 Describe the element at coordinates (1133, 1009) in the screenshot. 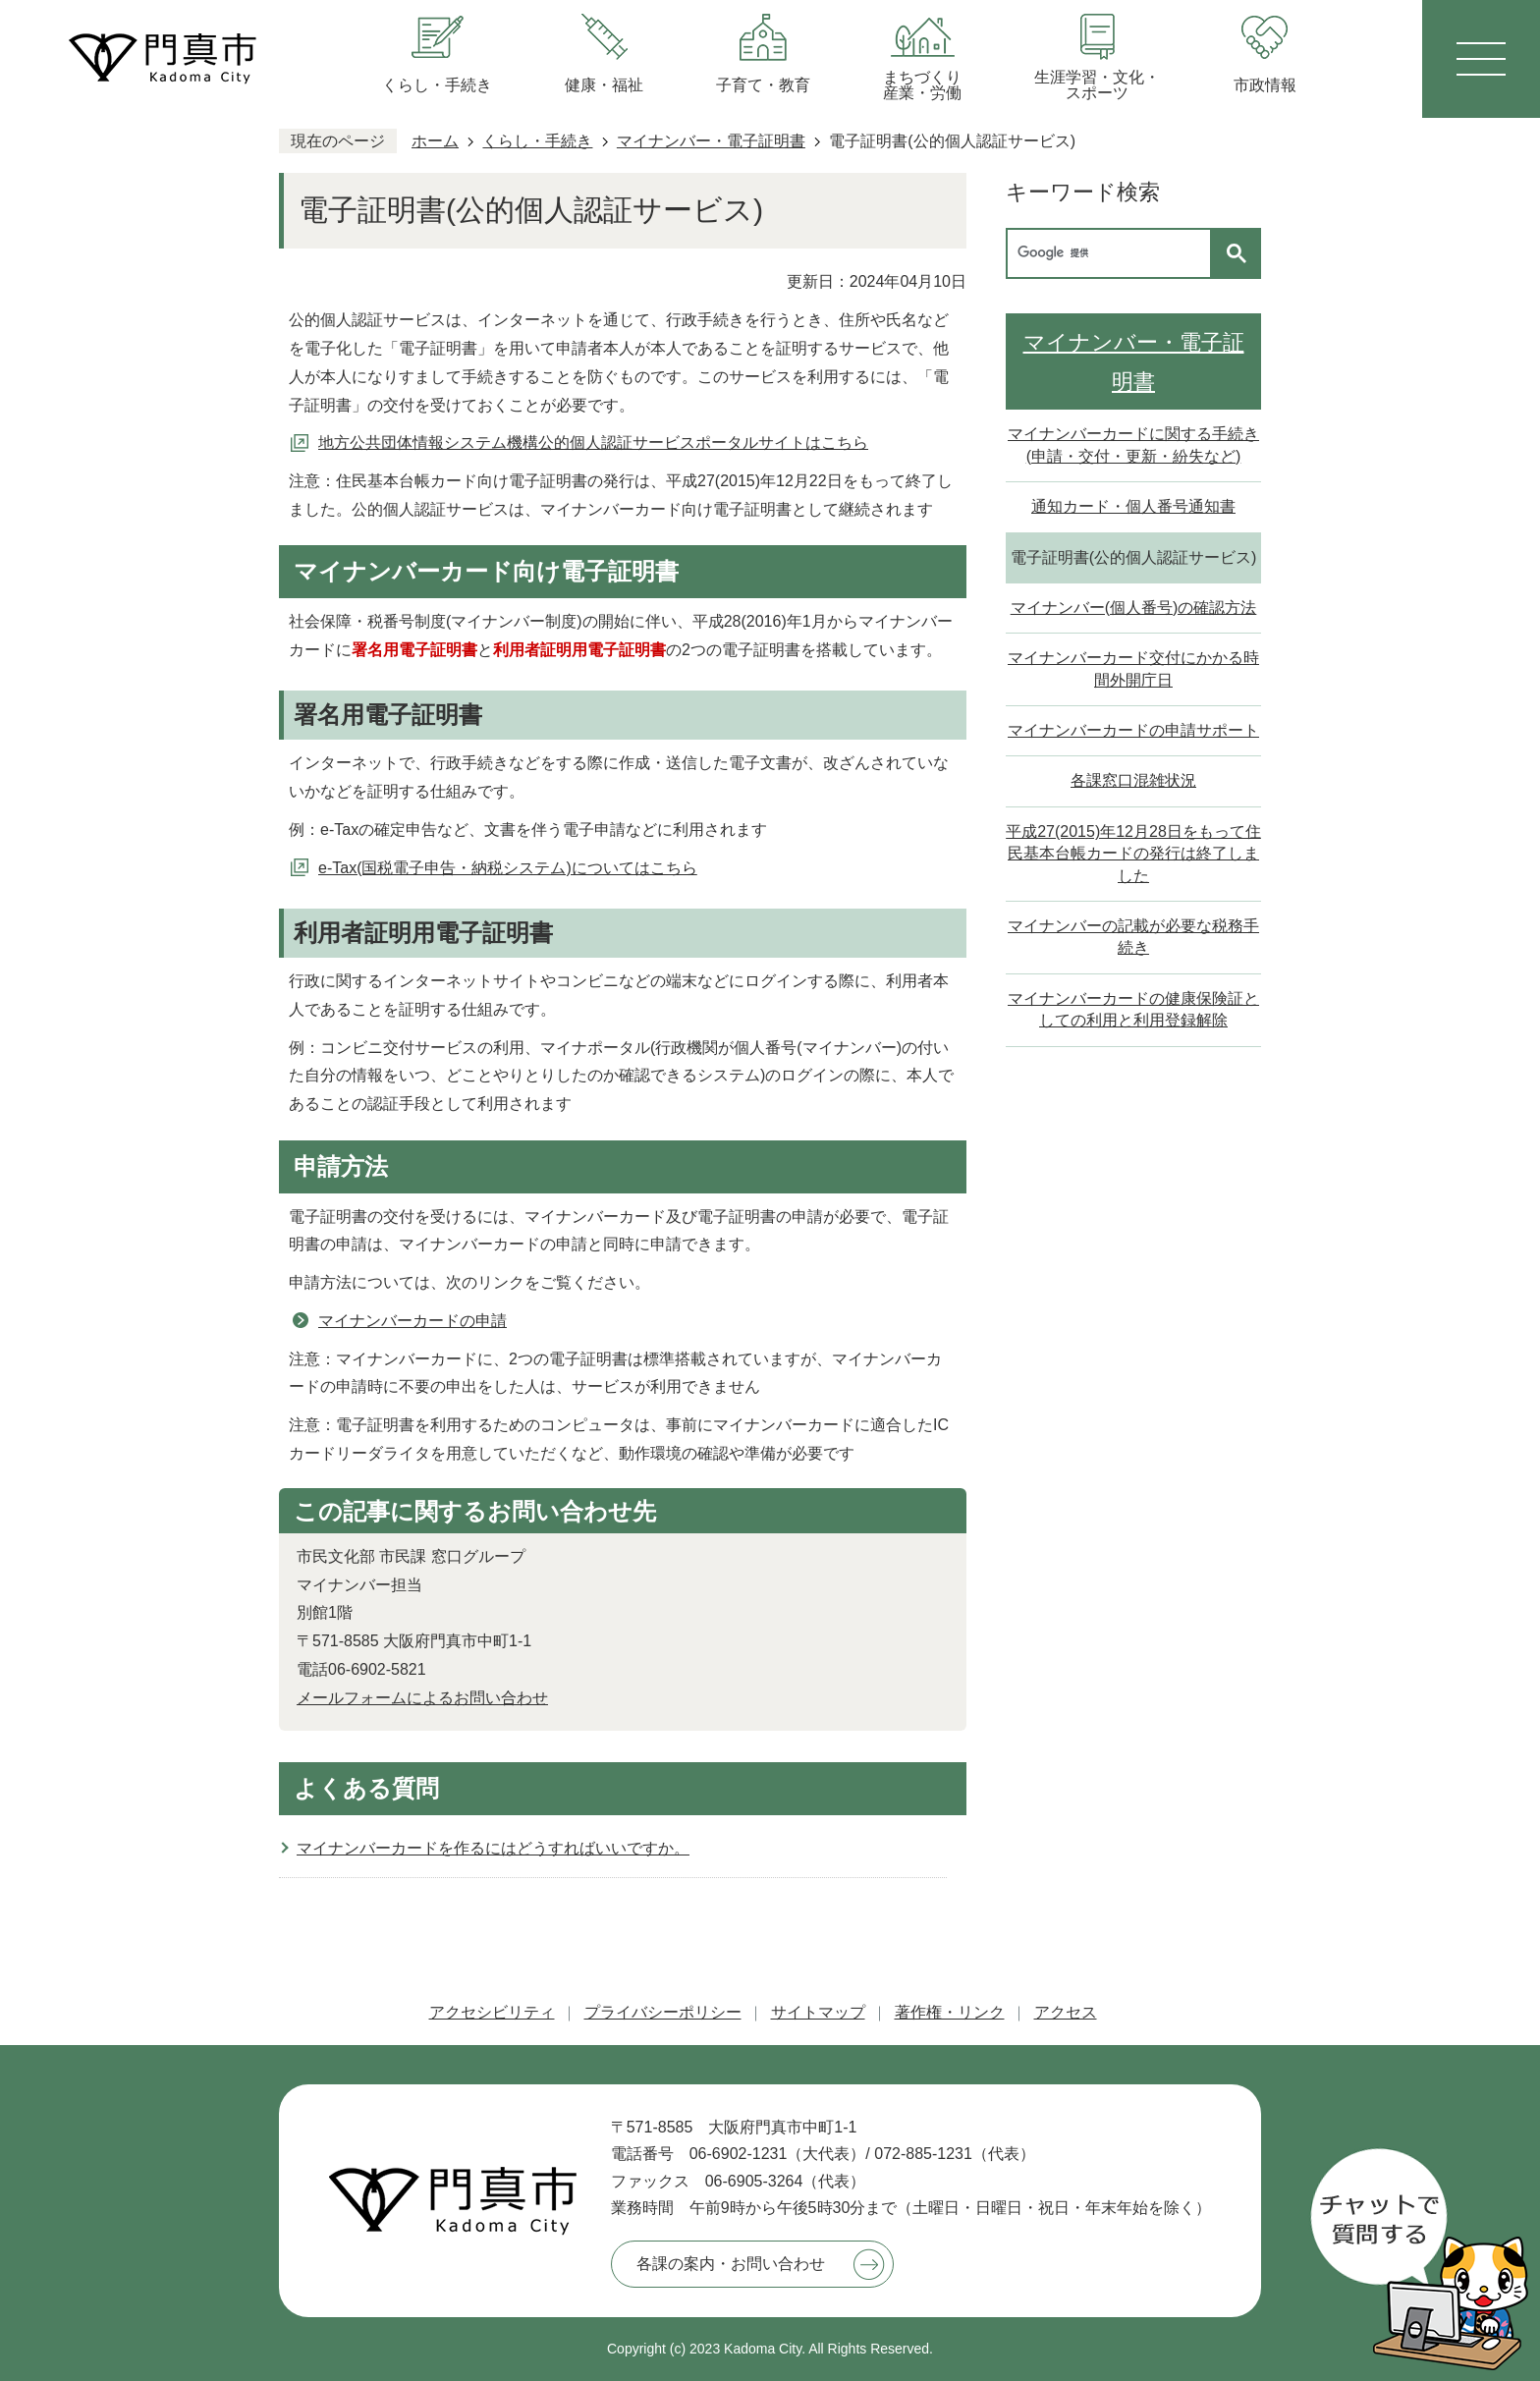

I see `マイナンバーカードの健康保険証としての利用と利用登録解除` at that location.